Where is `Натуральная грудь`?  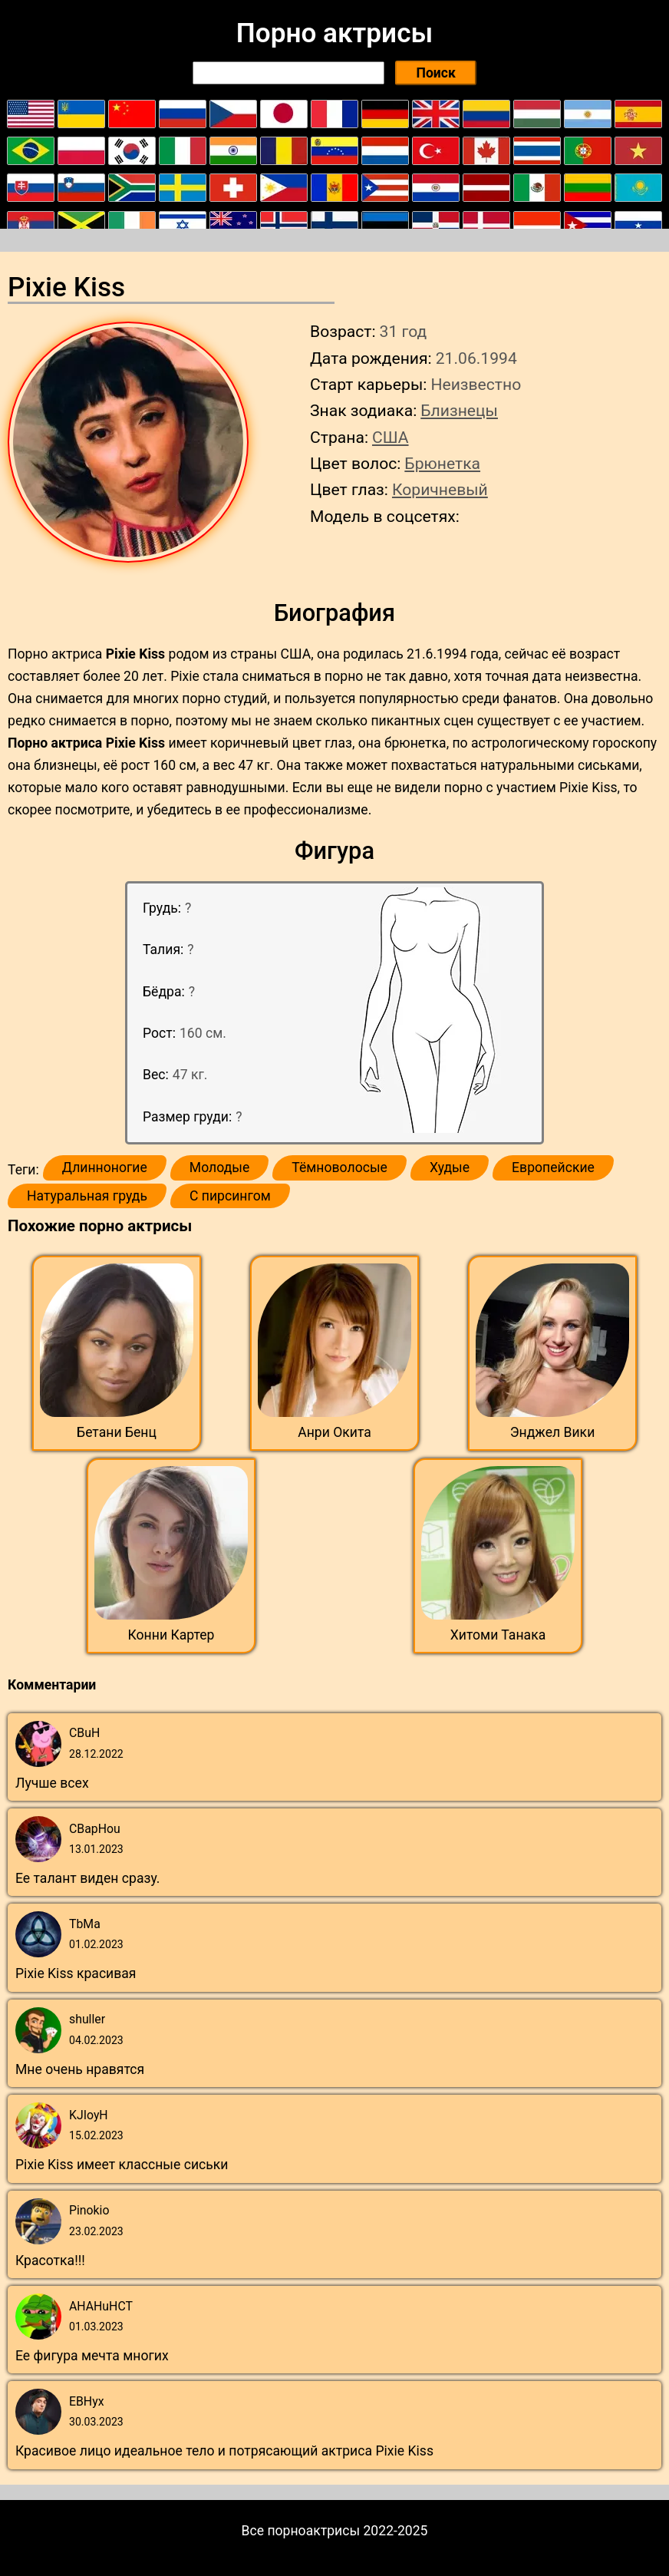
Натуральная грудь is located at coordinates (87, 1196).